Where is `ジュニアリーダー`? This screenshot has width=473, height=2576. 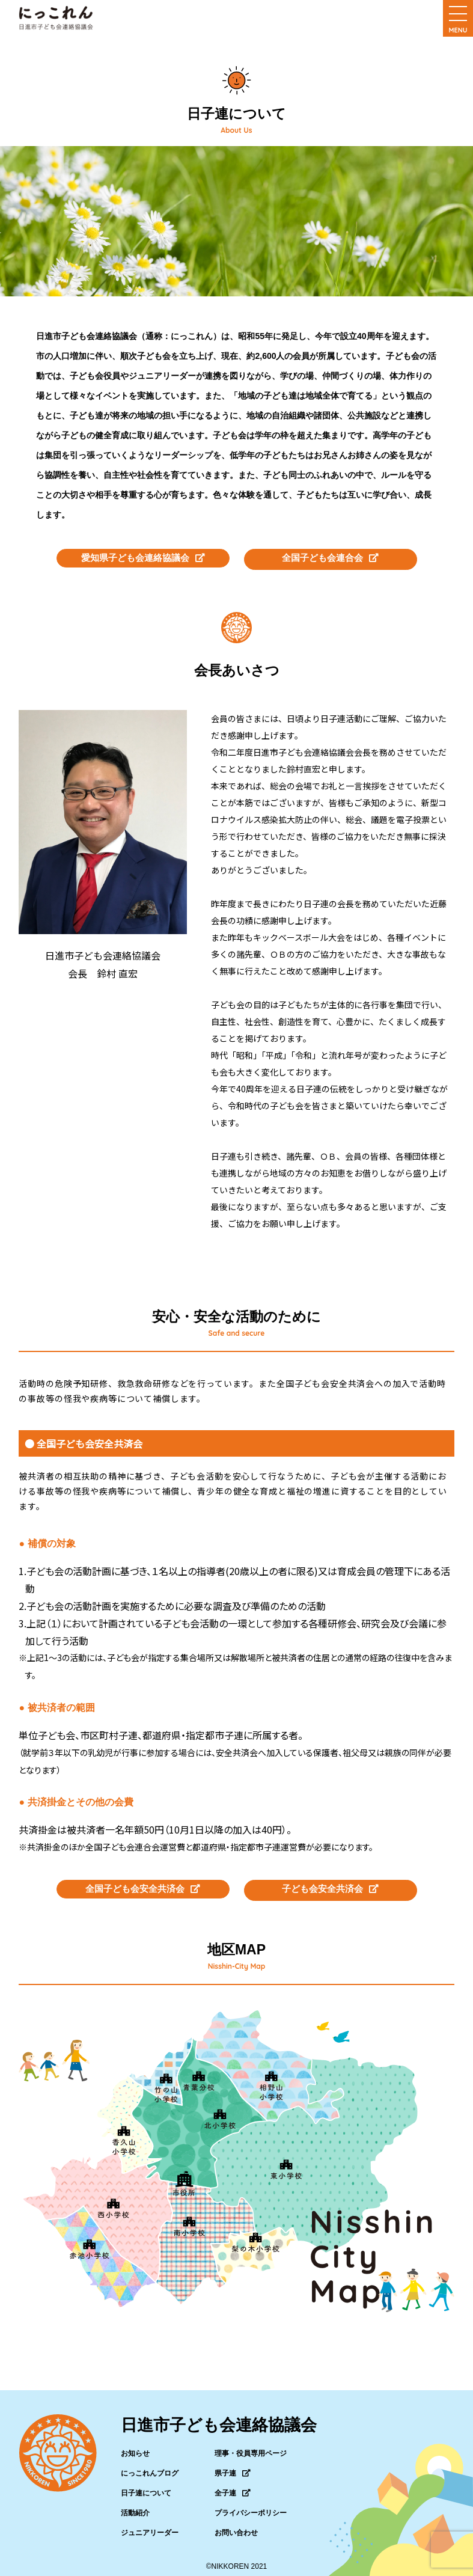
ジュニアリーダー is located at coordinates (150, 2526).